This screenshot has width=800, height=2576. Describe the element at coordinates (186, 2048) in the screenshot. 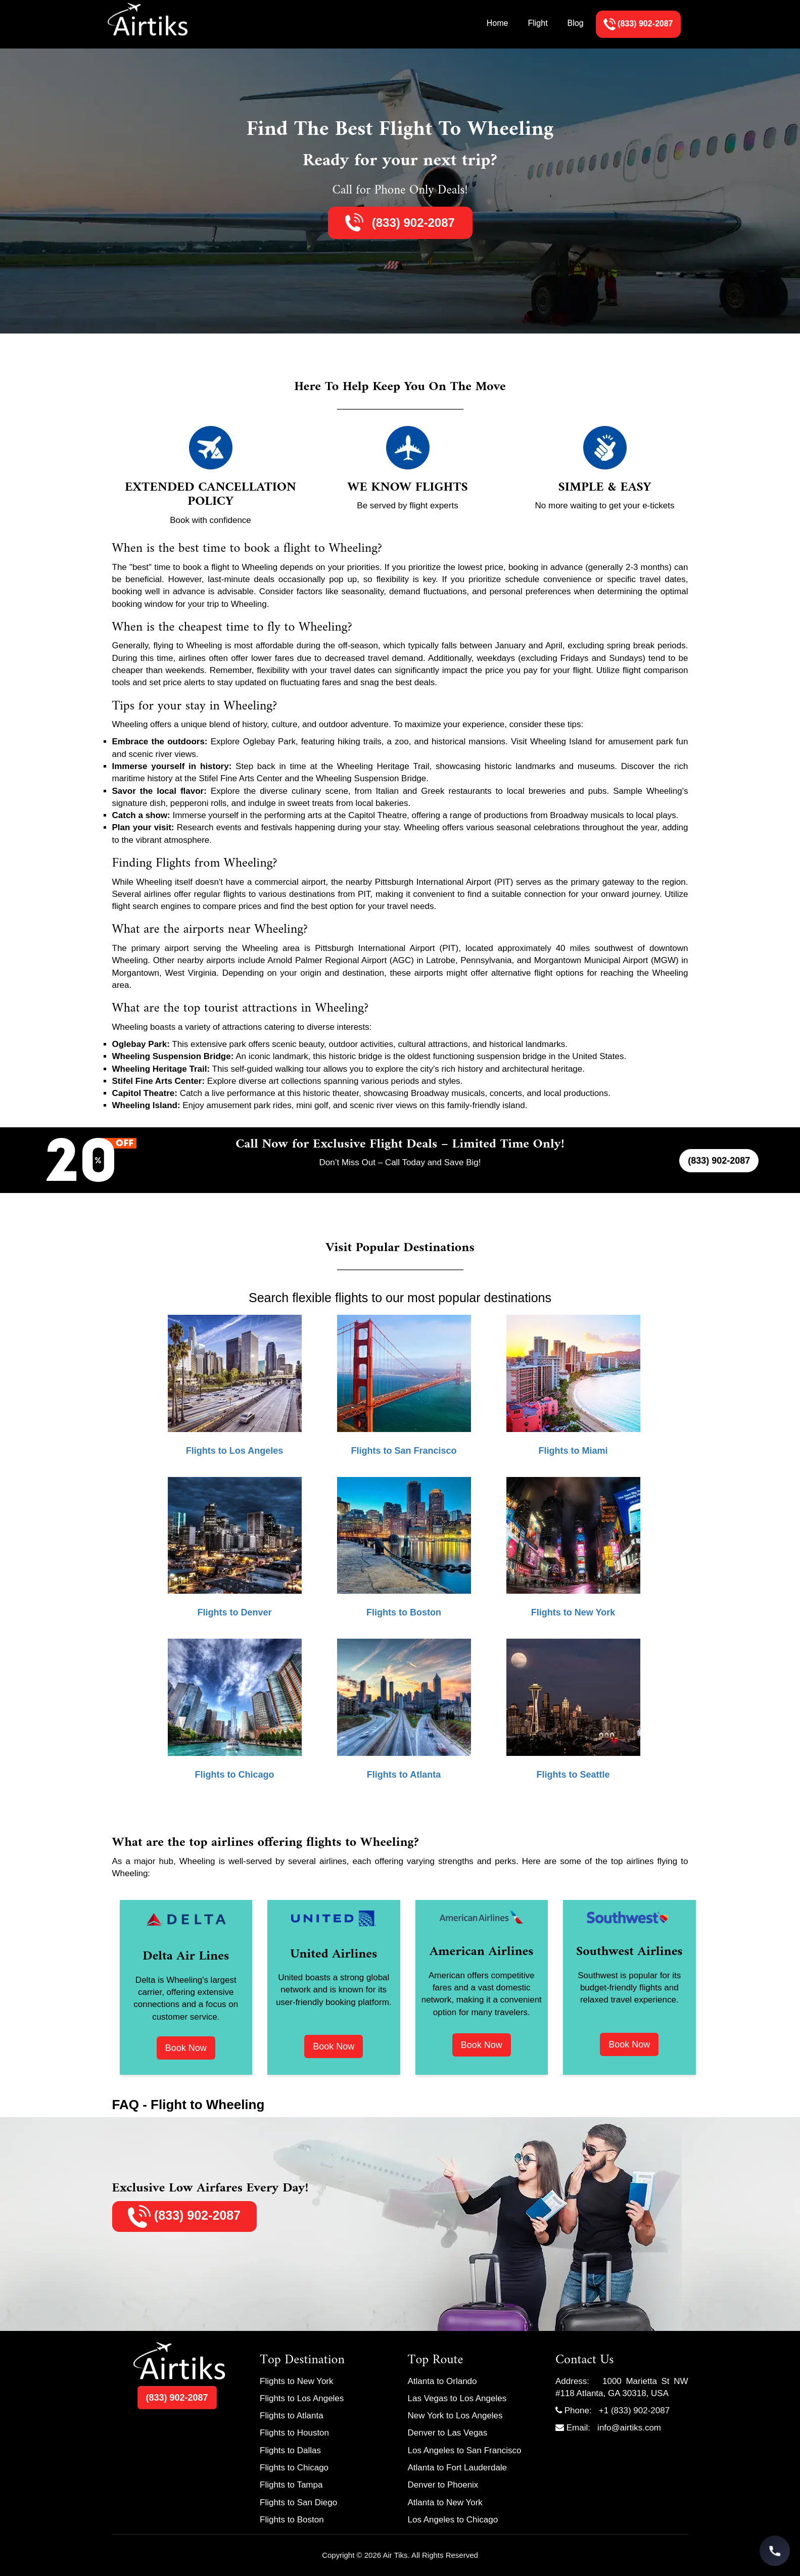

I see `Book Now` at that location.